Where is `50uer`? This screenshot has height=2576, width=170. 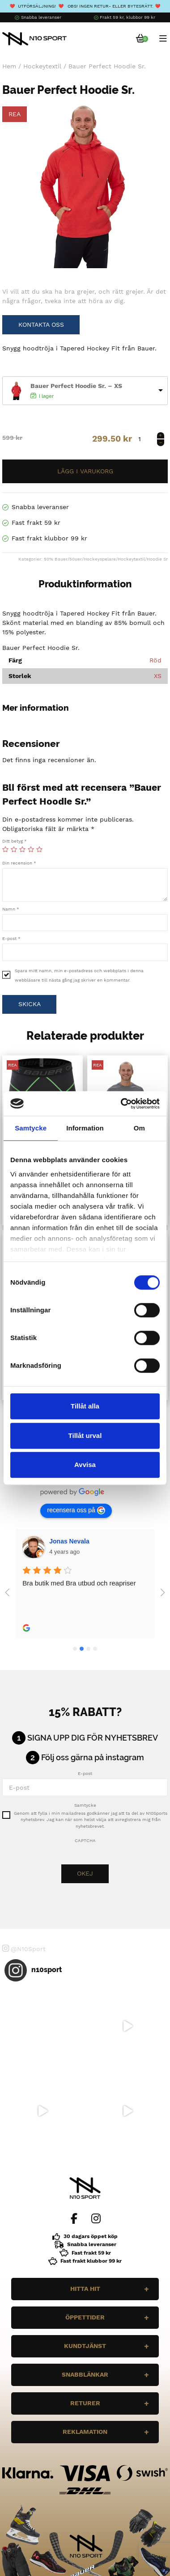 50uer is located at coordinates (75, 559).